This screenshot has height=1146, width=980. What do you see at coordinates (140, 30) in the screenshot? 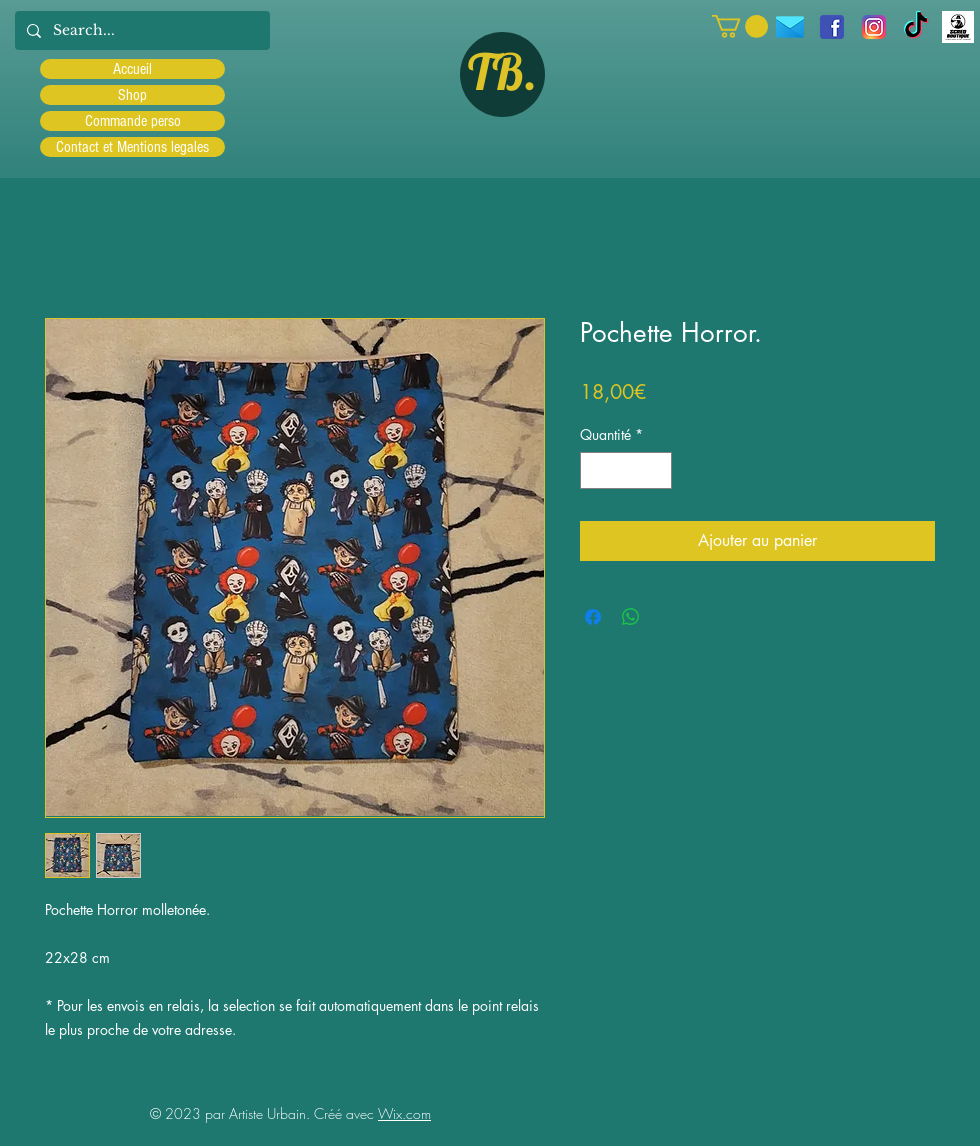
I see `[Search...]` at bounding box center [140, 30].